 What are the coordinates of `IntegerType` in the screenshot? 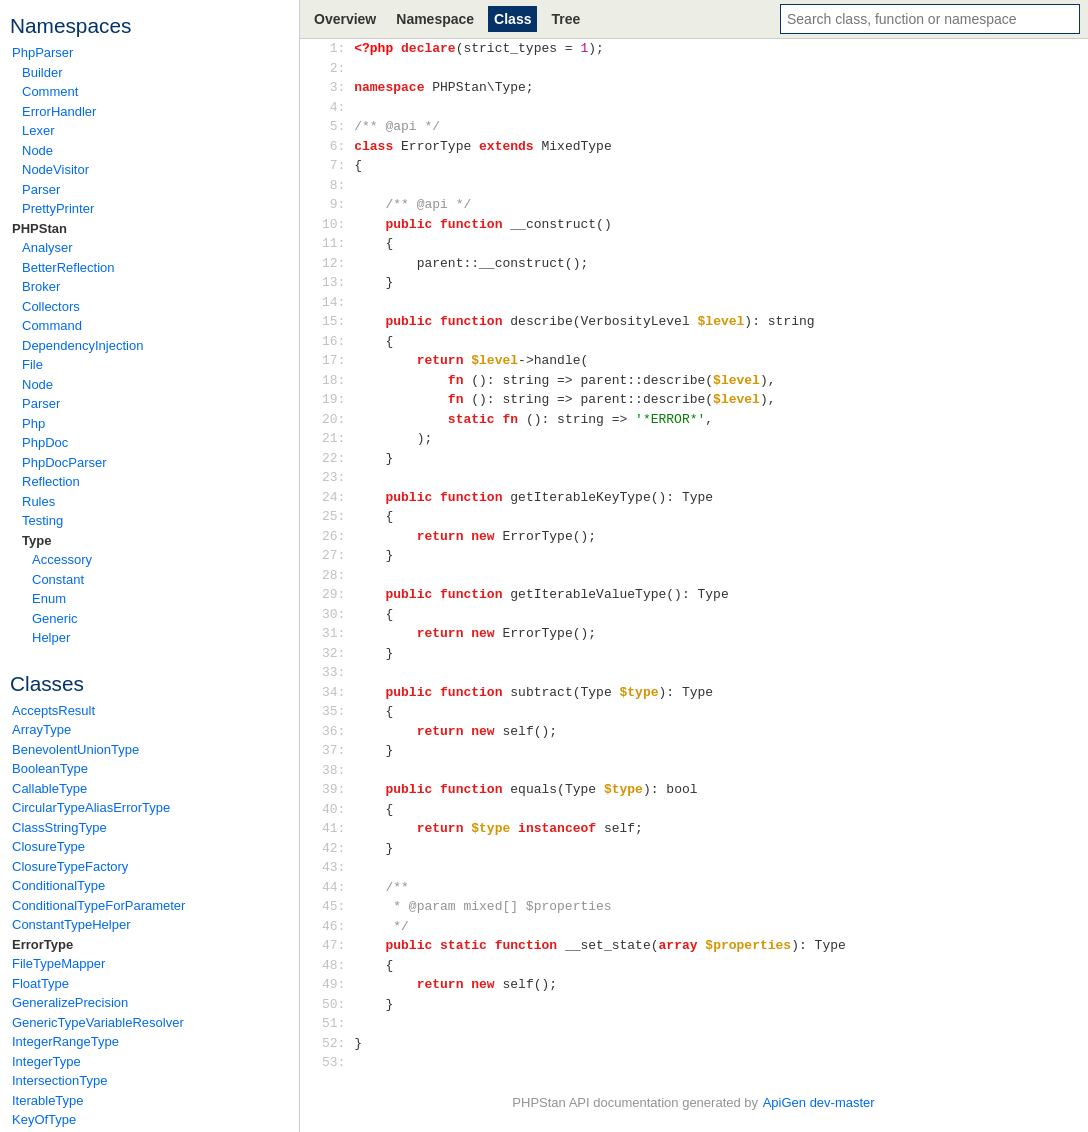 It's located at (46, 1061).